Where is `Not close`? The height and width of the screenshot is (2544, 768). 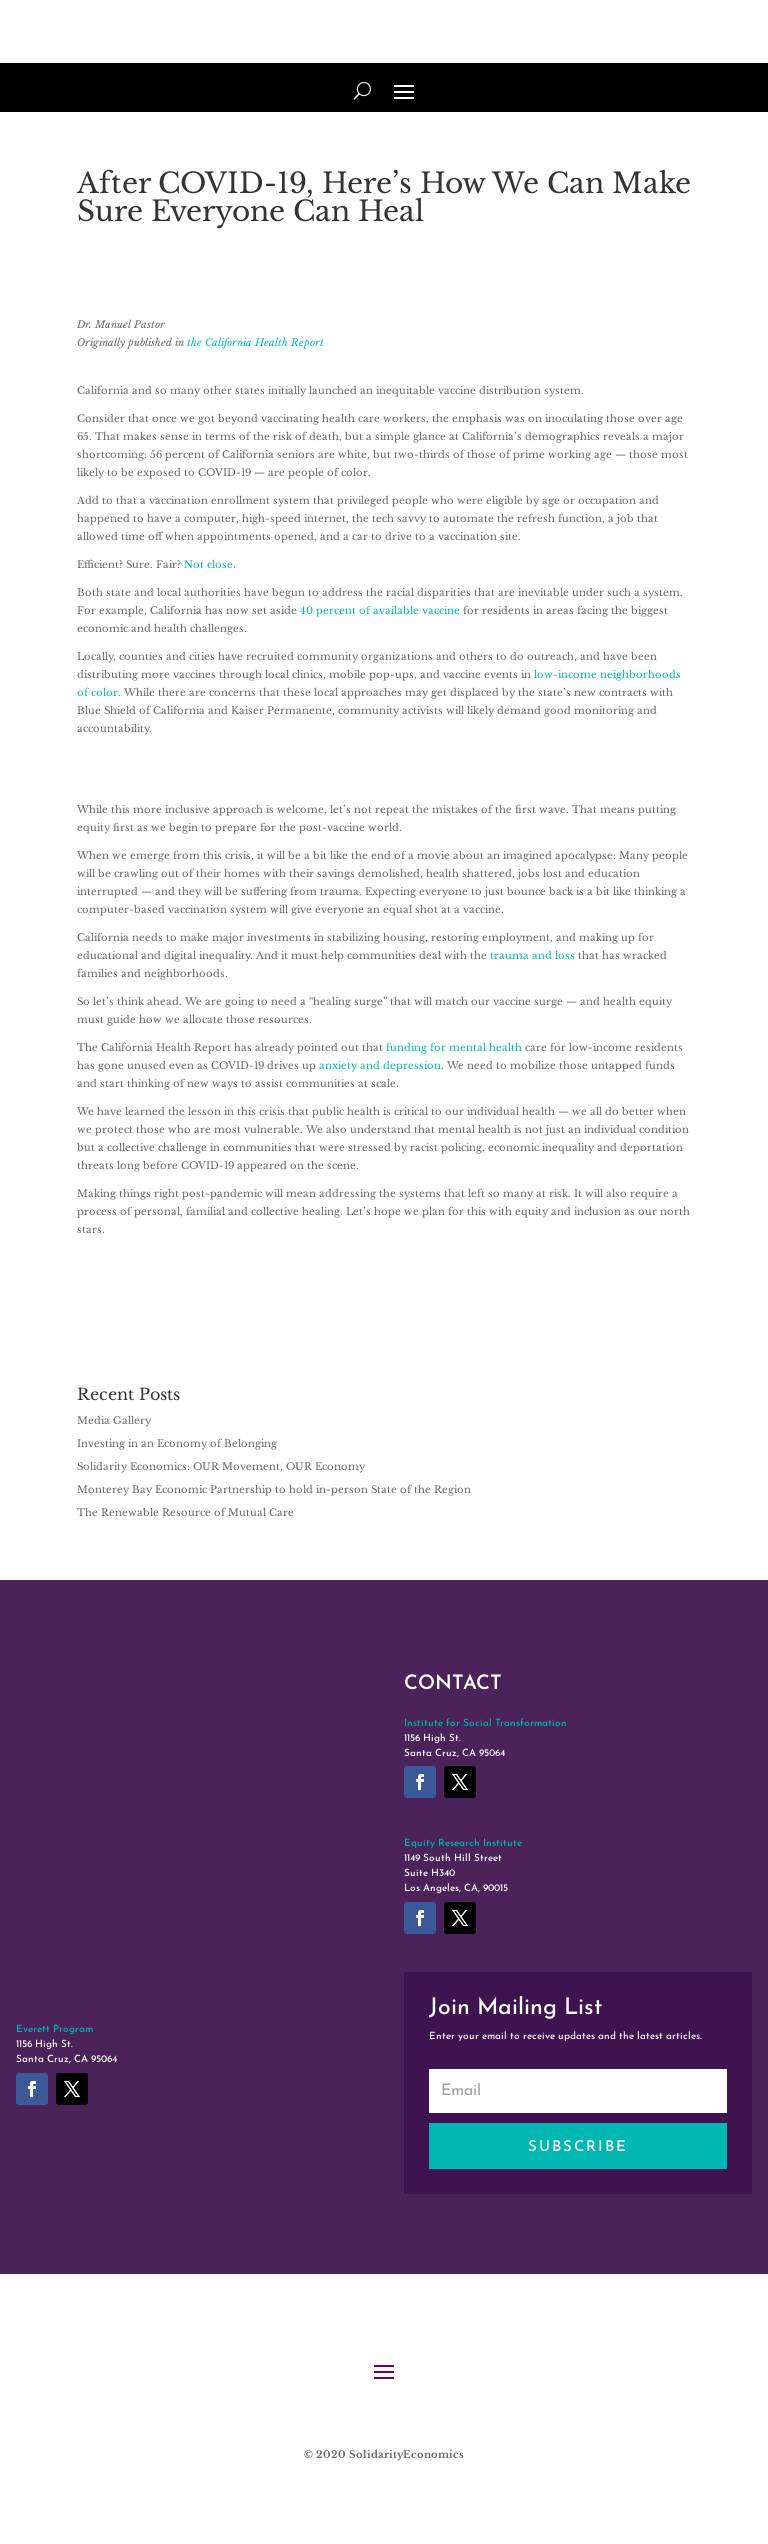
Not close is located at coordinates (208, 564).